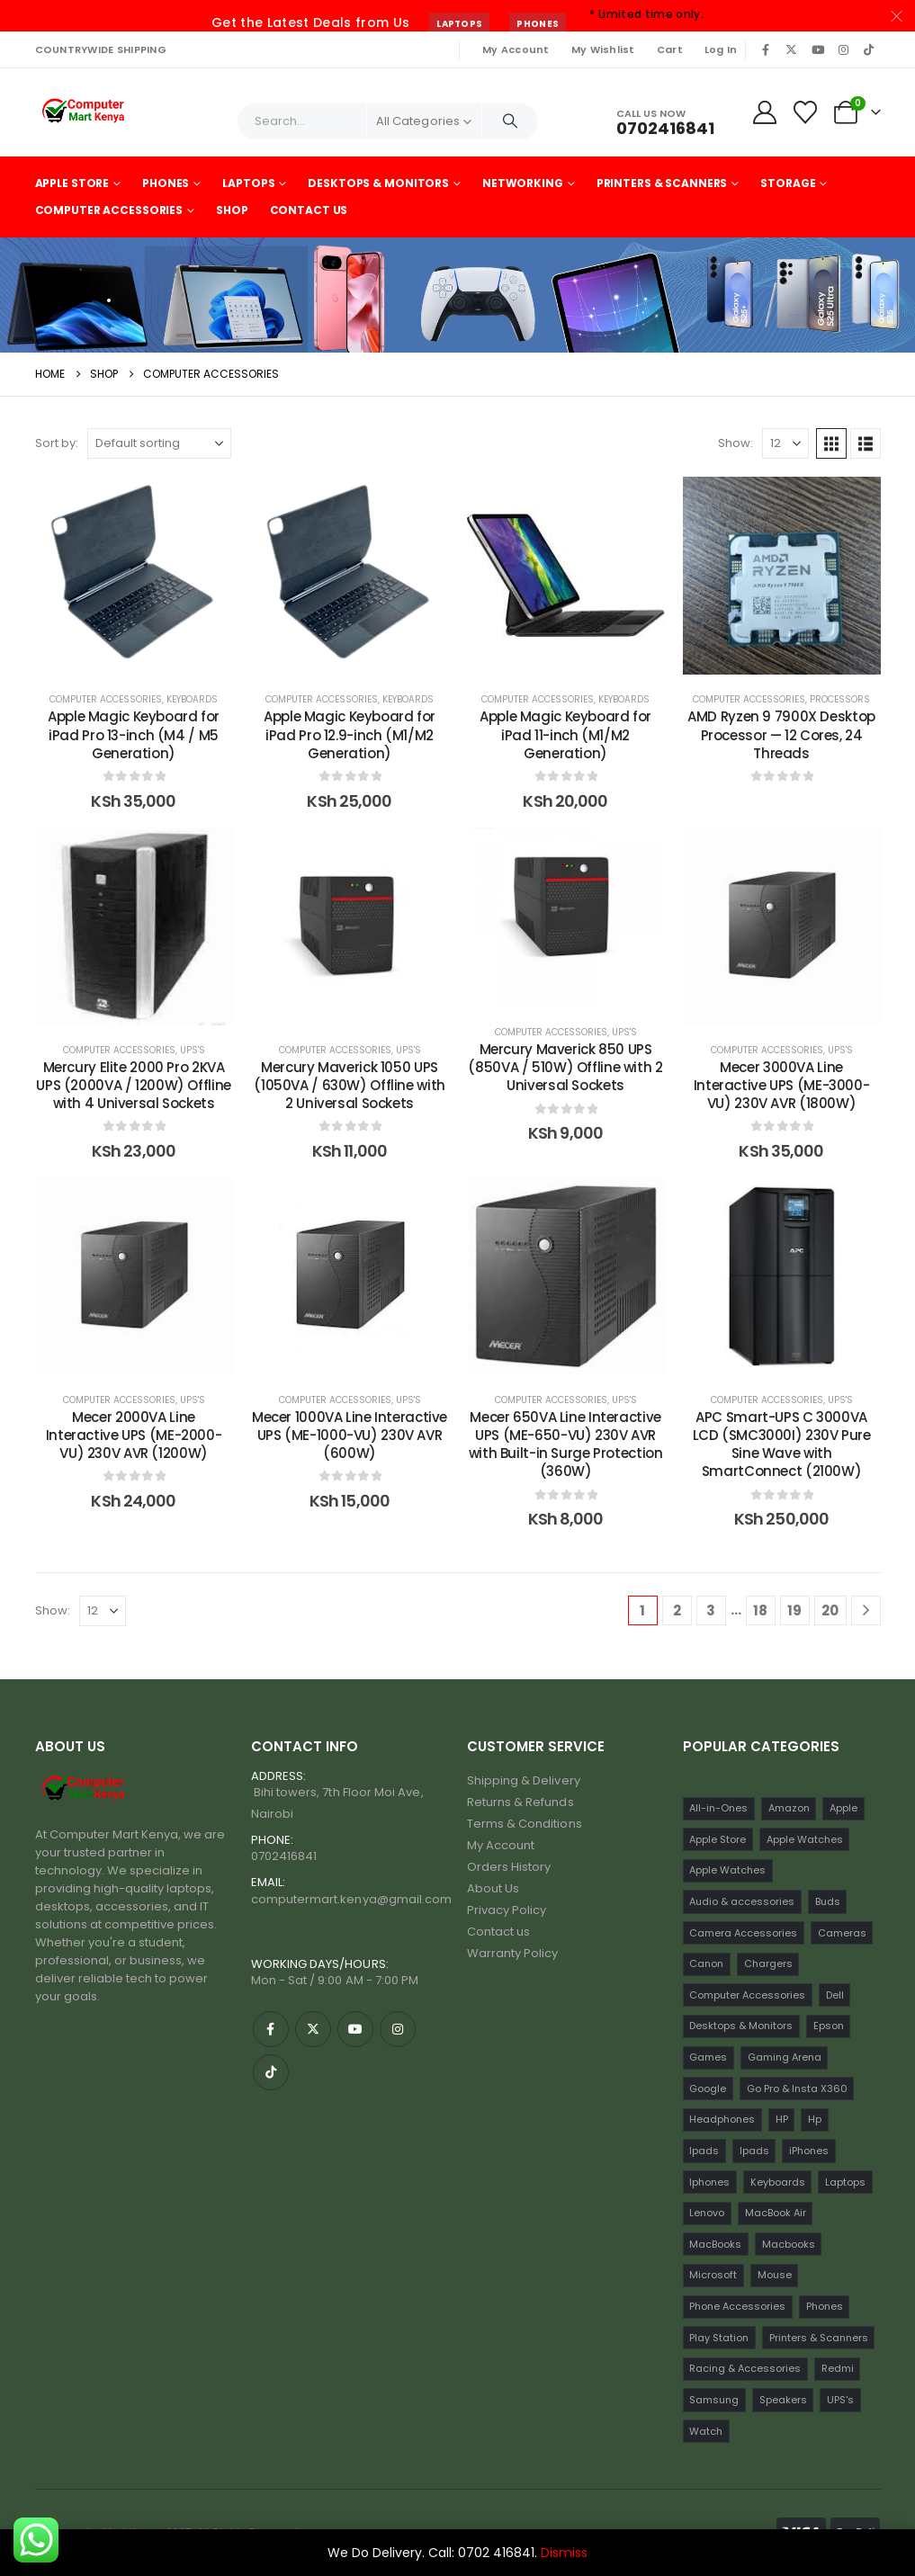 Image resolution: width=915 pixels, height=2576 pixels. I want to click on Headphones [Headphones (30 items)], so click(722, 2119).